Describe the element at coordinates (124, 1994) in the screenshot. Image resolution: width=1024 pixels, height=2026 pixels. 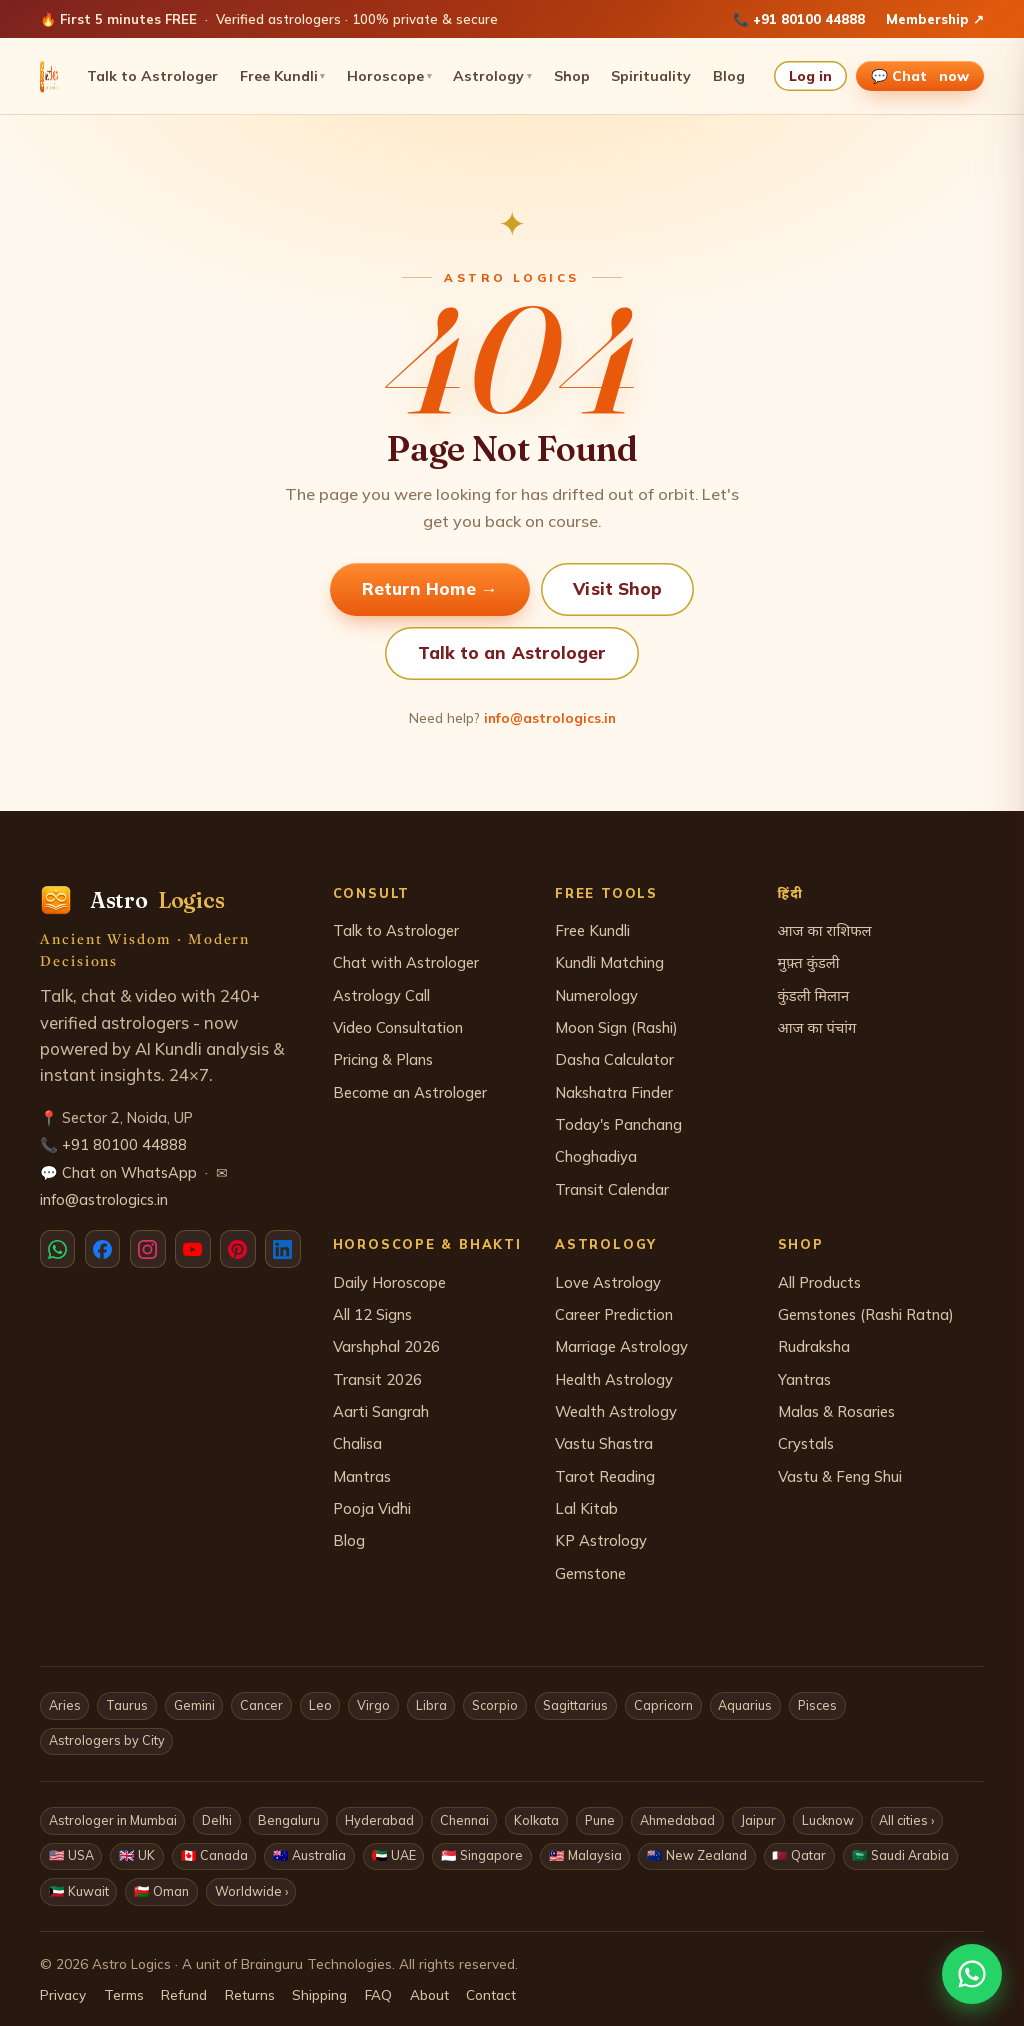
I see `Terms` at that location.